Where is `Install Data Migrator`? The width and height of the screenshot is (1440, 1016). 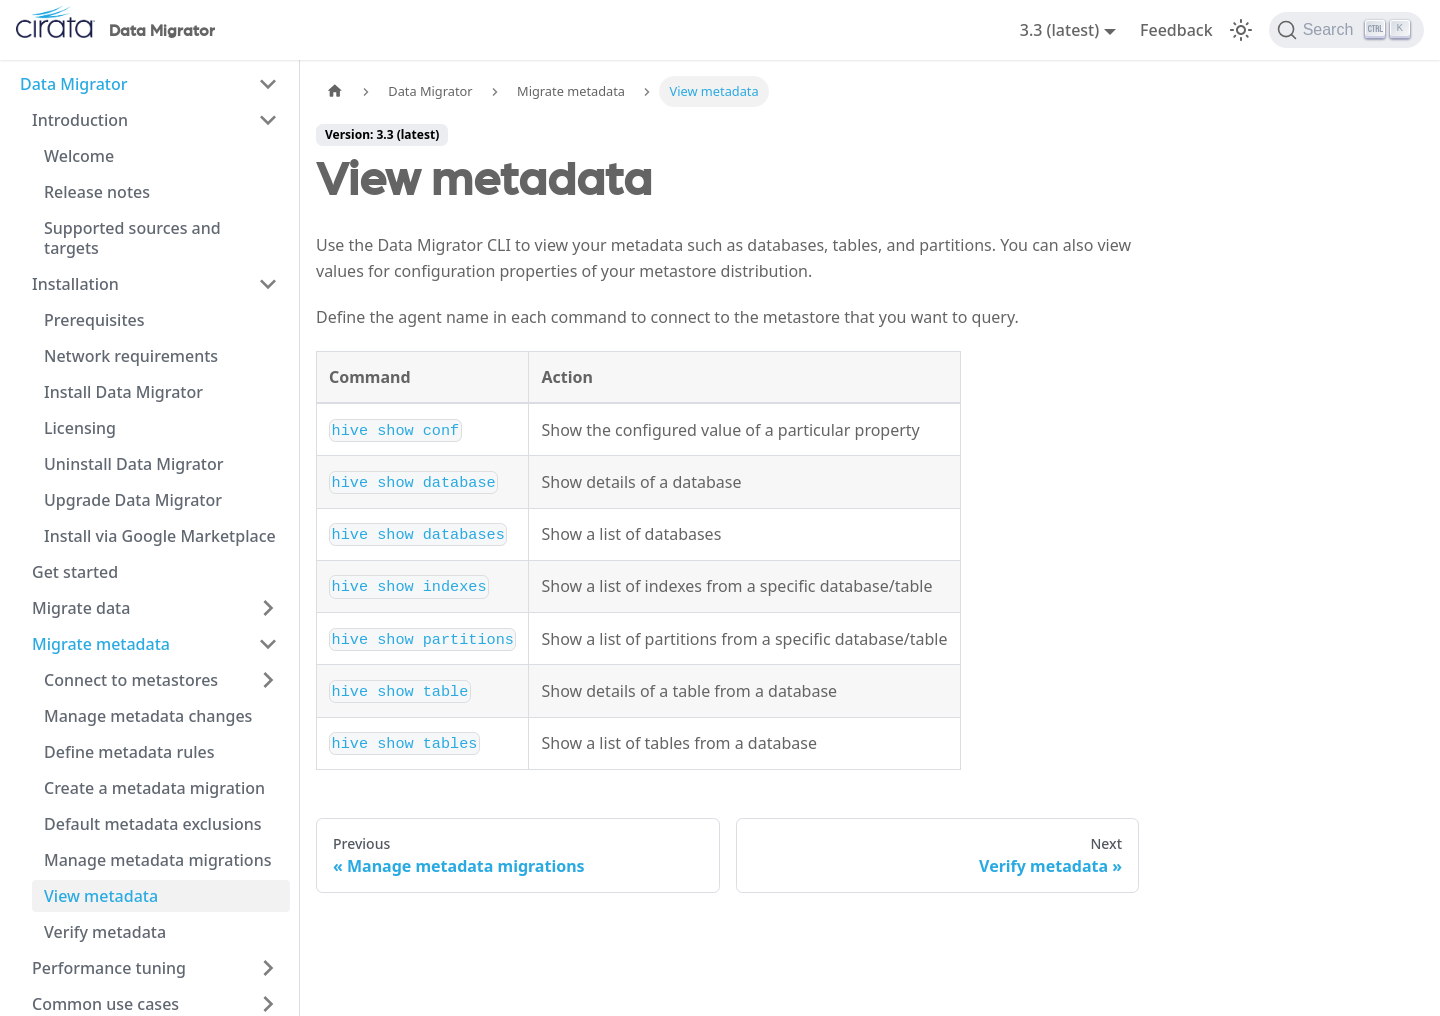 Install Data Migrator is located at coordinates (123, 392).